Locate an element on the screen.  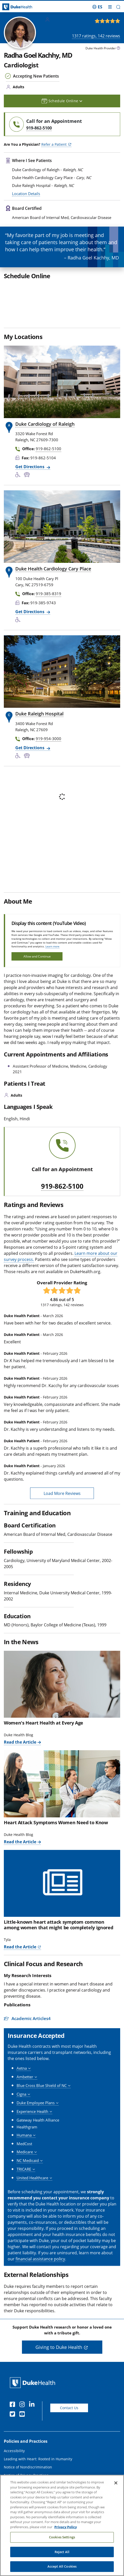
Privacy Policy [More information about your privacy, opens in a new tab] is located at coordinates (65, 2527).